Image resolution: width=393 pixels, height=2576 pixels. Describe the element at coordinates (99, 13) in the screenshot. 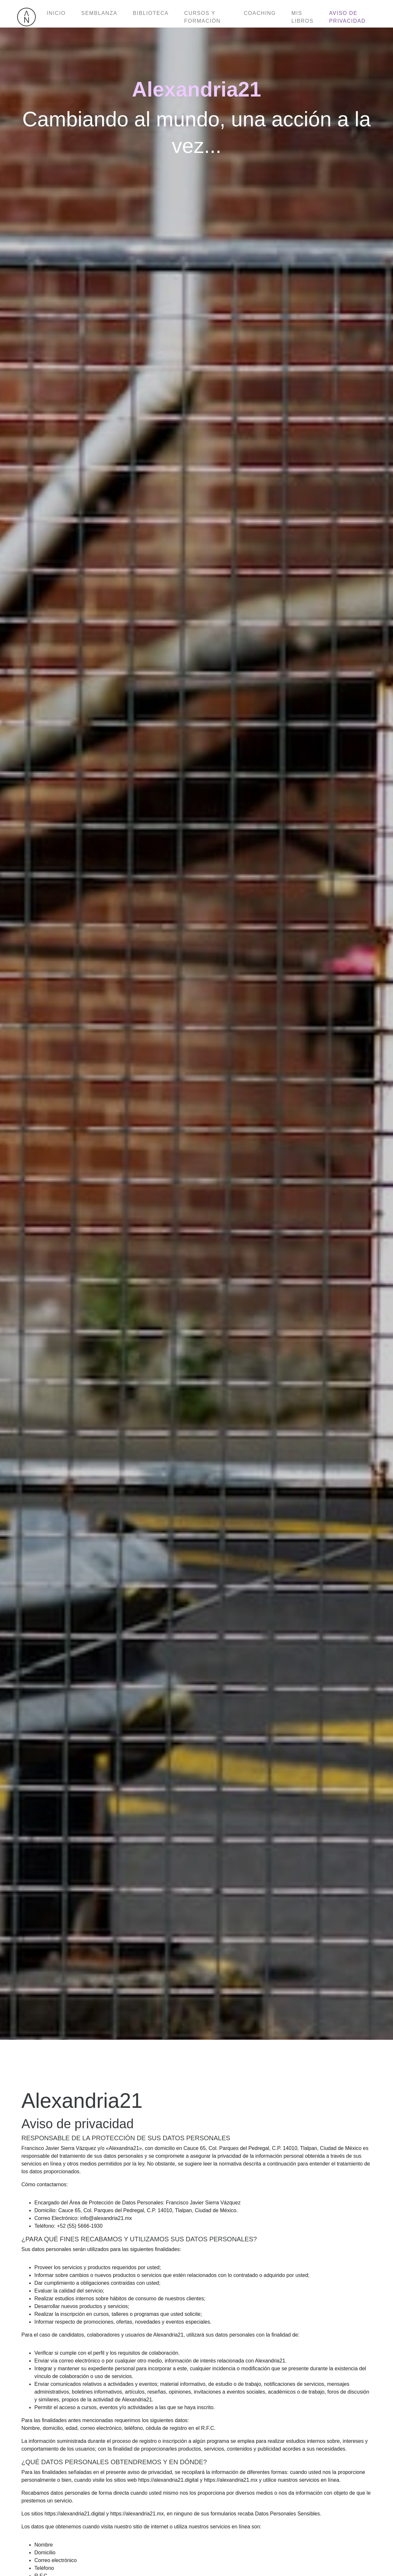

I see `Semblanza` at that location.